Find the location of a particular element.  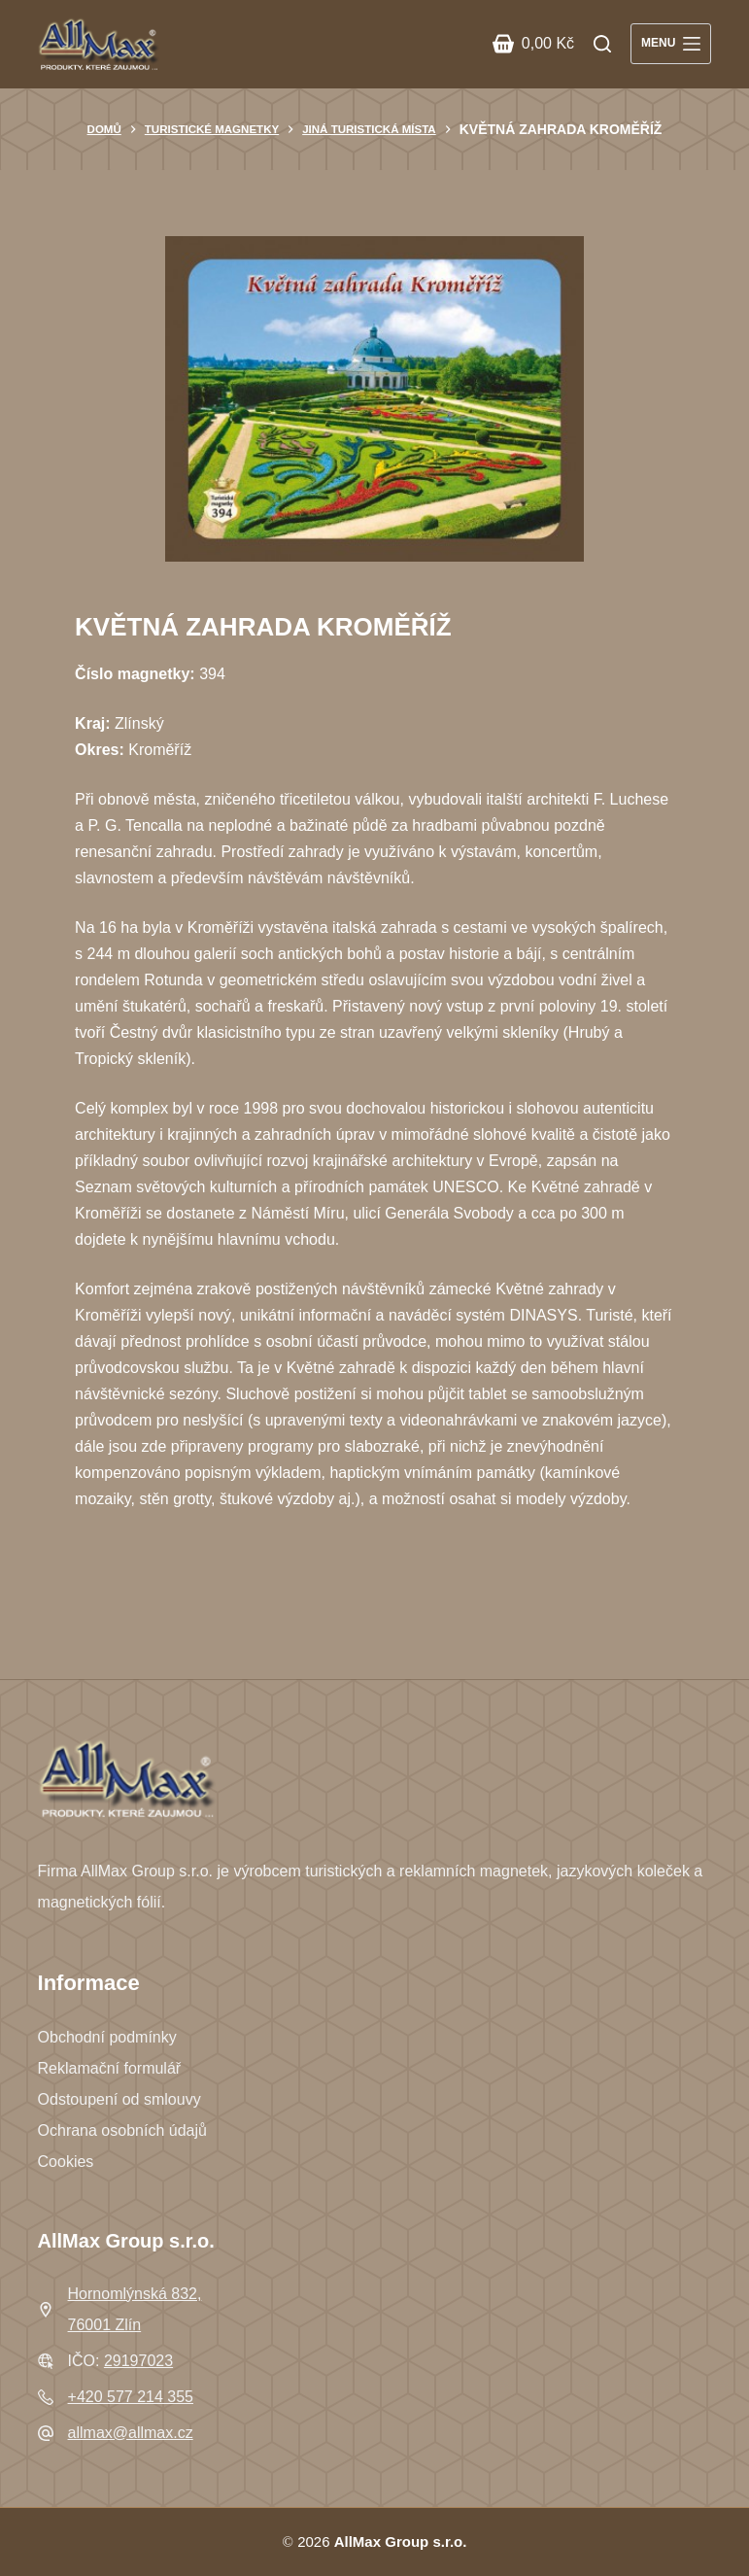

Odstoupení od smlouvy is located at coordinates (119, 2099).